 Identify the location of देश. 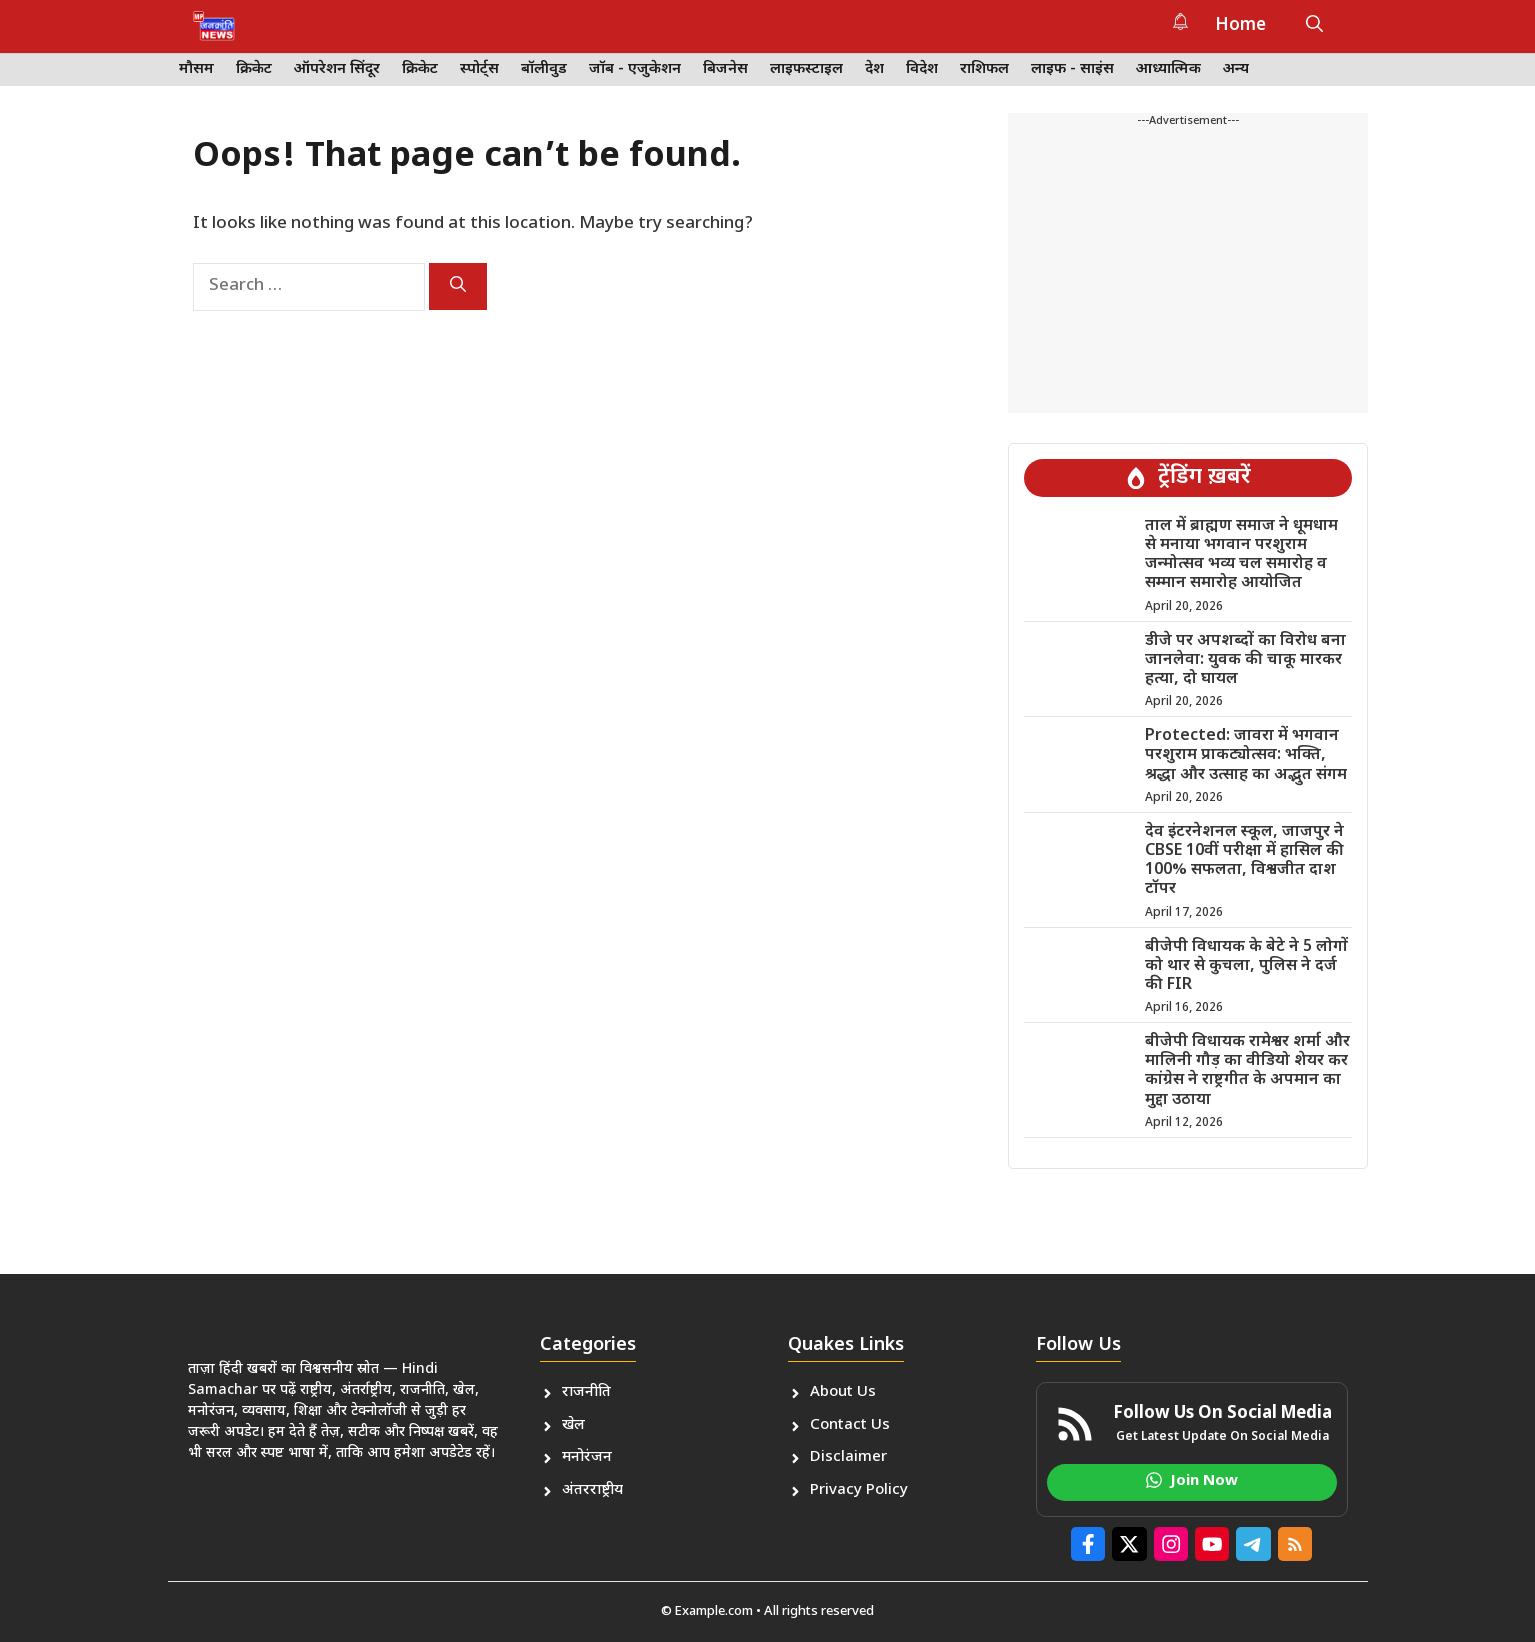
(874, 69).